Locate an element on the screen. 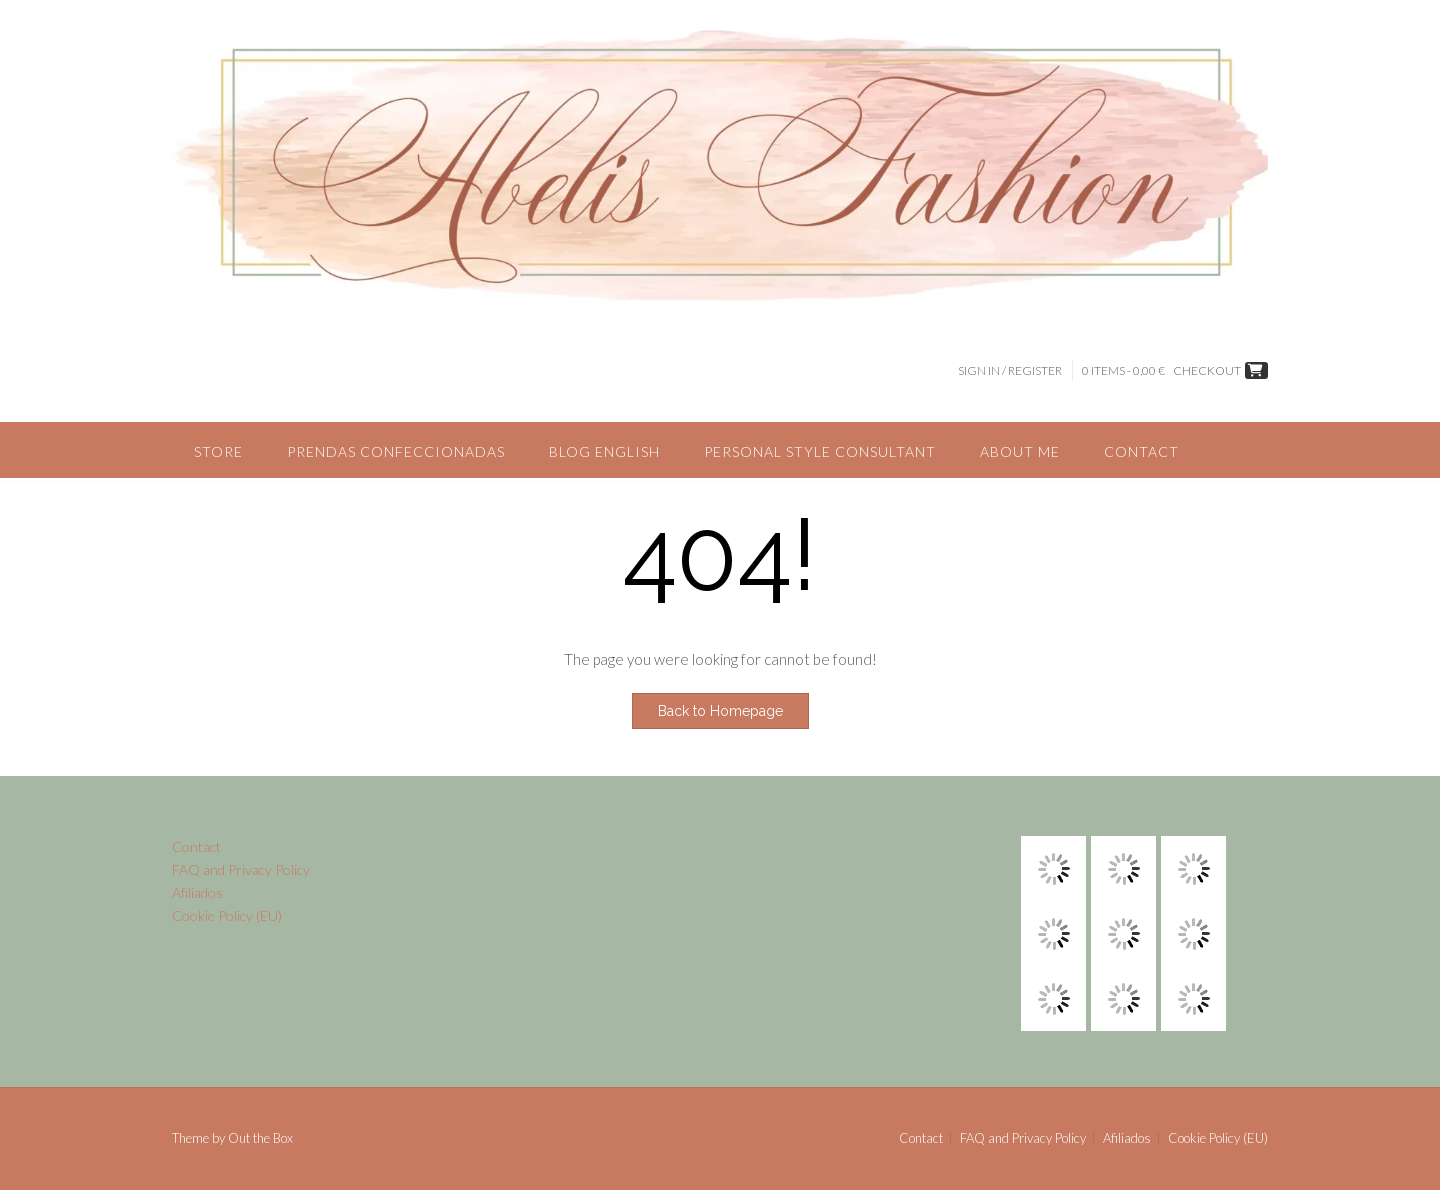 Image resolution: width=1440 pixels, height=1190 pixels. Prendas confeccionadas is located at coordinates (396, 451).